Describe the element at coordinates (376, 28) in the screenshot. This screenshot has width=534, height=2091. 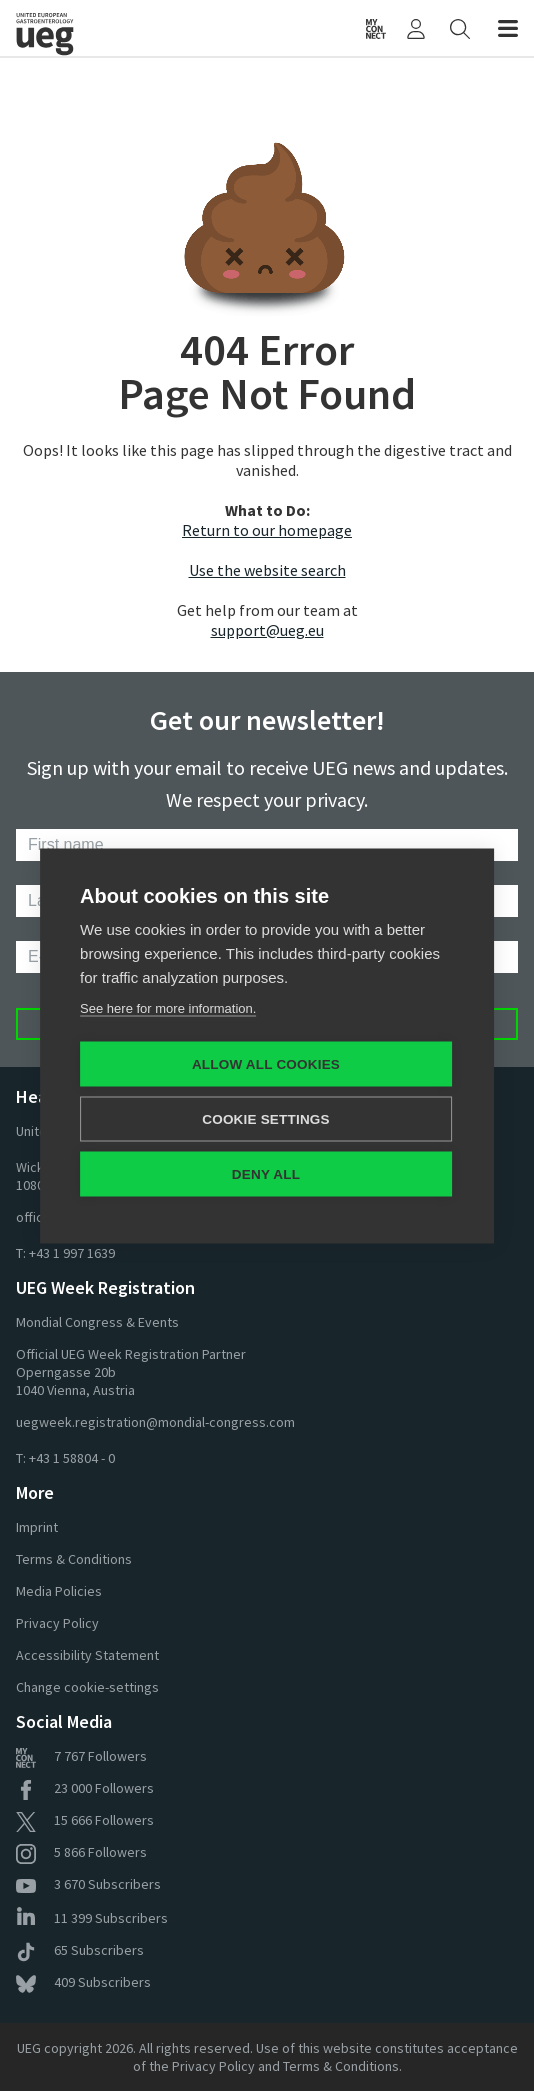
I see `[UEG Connect]` at that location.